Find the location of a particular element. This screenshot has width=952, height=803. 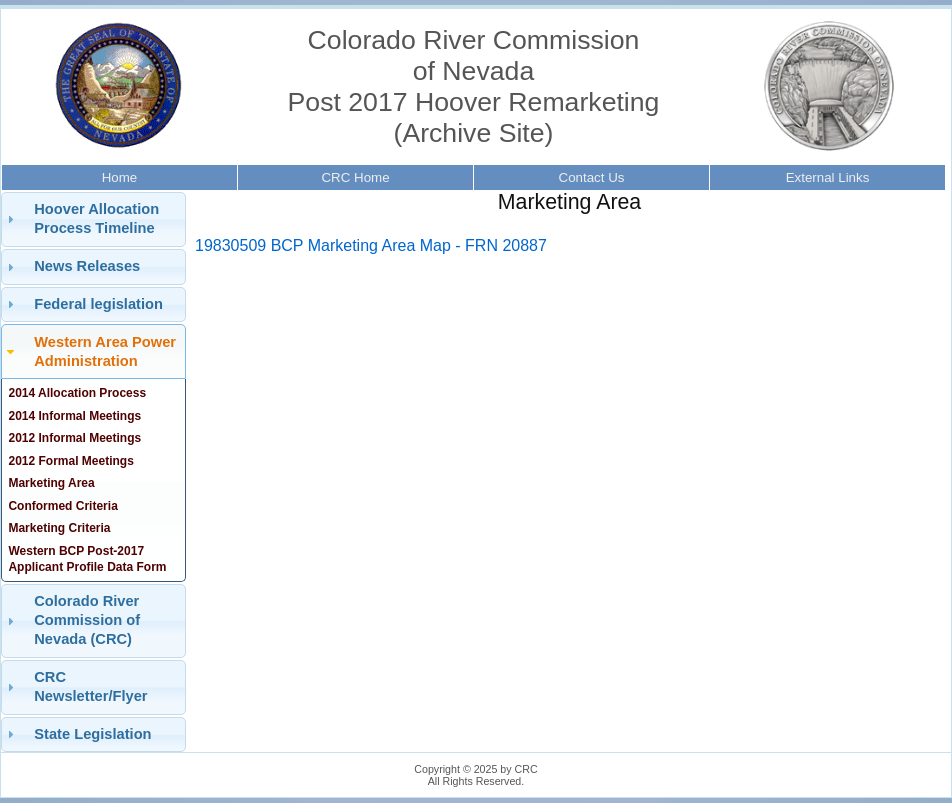

Colorado River Commission of Nevada (CRC) is located at coordinates (87, 620).